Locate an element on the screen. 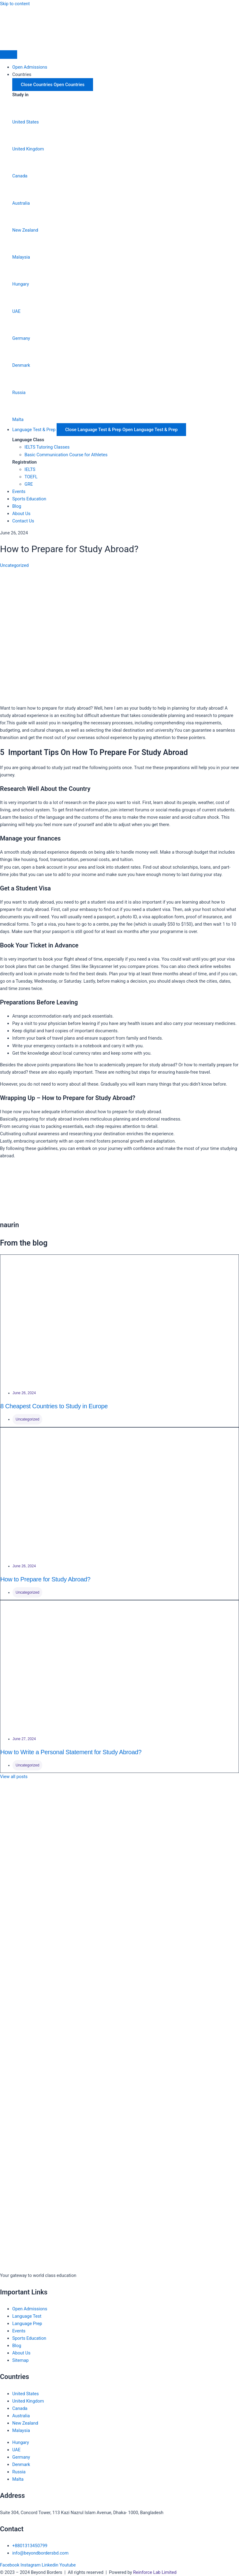 This screenshot has height=2576, width=239. Canada is located at coordinates (20, 176).